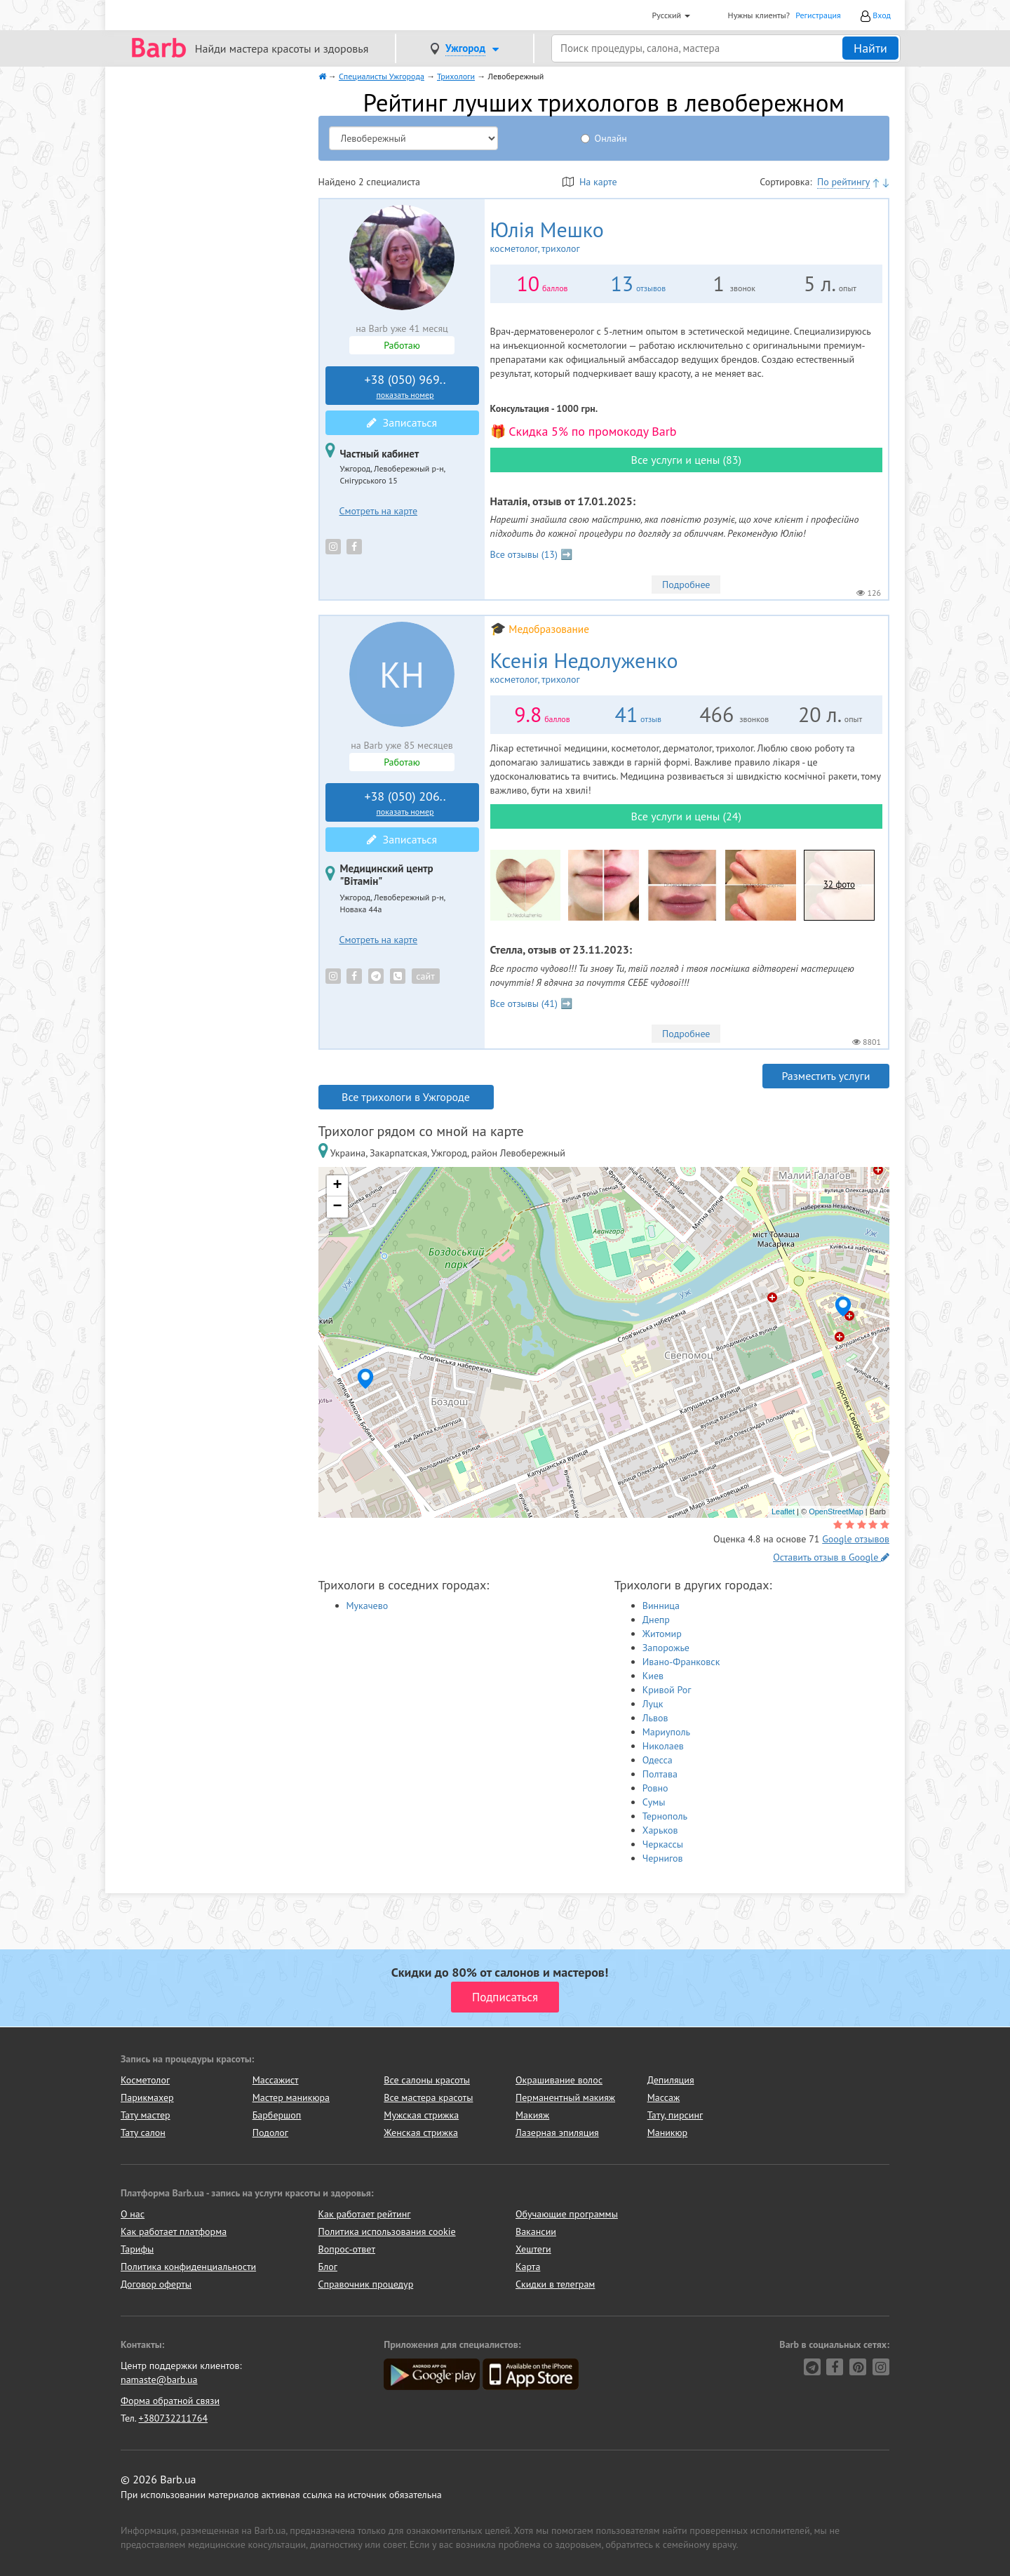 The image size is (1010, 2576). Describe the element at coordinates (825, 1076) in the screenshot. I see `Разместить услуги` at that location.